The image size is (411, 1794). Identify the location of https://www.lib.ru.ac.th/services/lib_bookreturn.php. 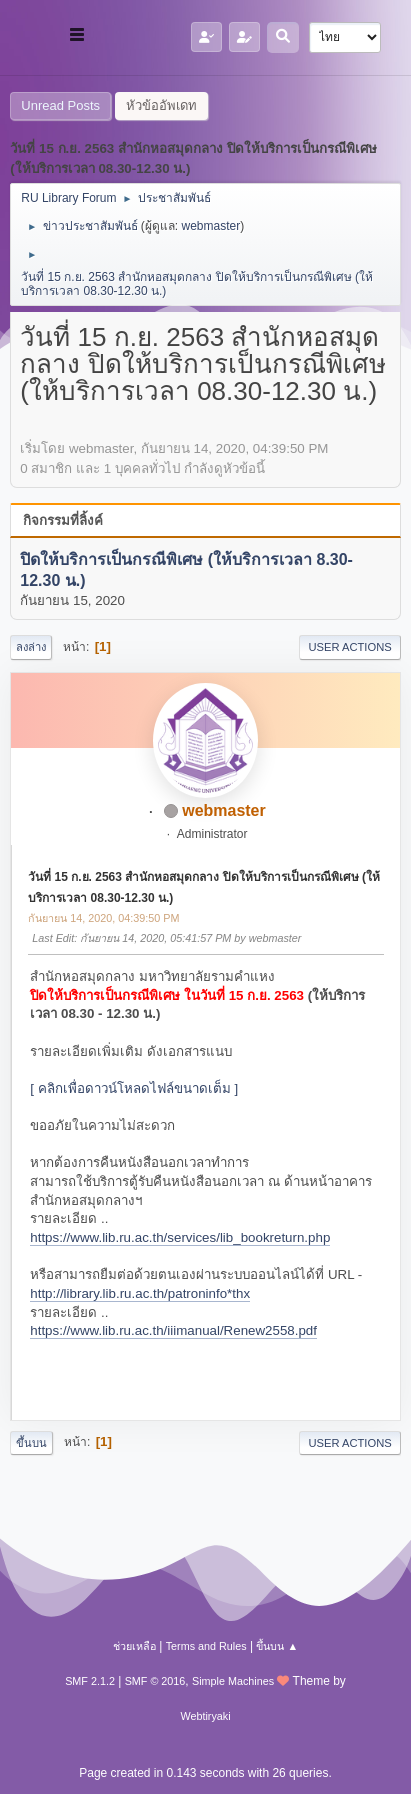
(180, 1237).